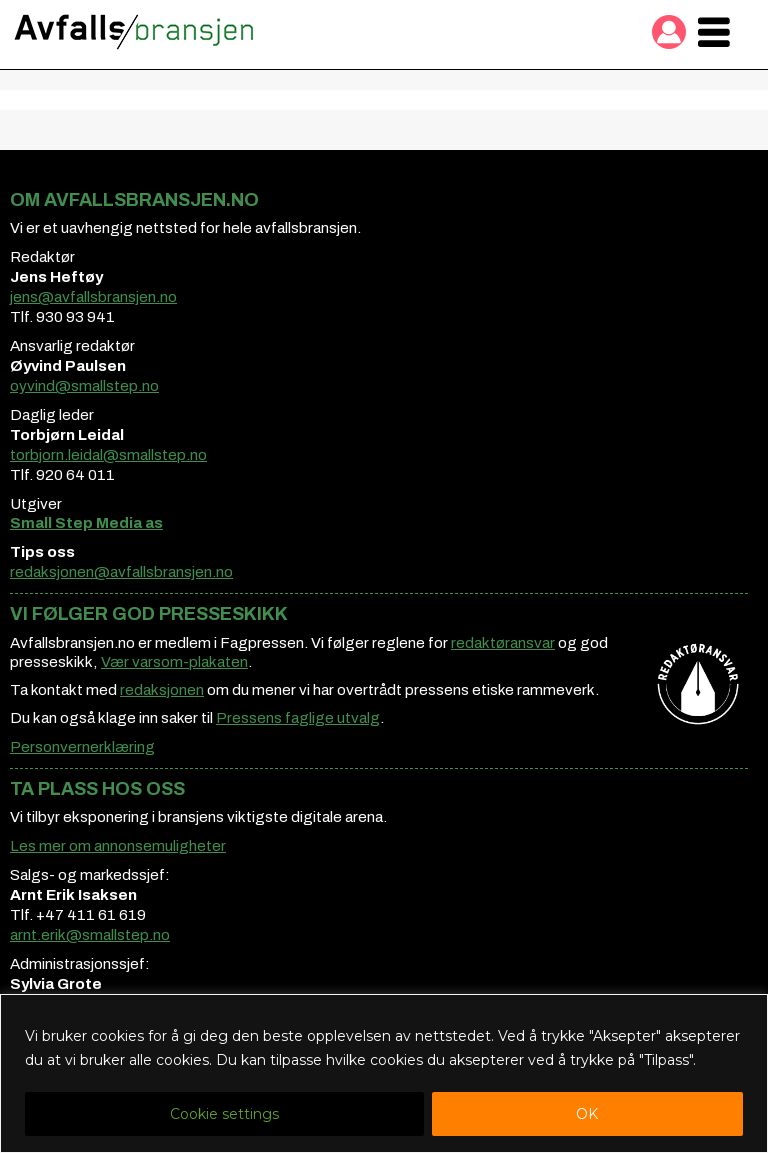 The height and width of the screenshot is (1153, 768). What do you see at coordinates (82, 747) in the screenshot?
I see `Personvernerklæring` at bounding box center [82, 747].